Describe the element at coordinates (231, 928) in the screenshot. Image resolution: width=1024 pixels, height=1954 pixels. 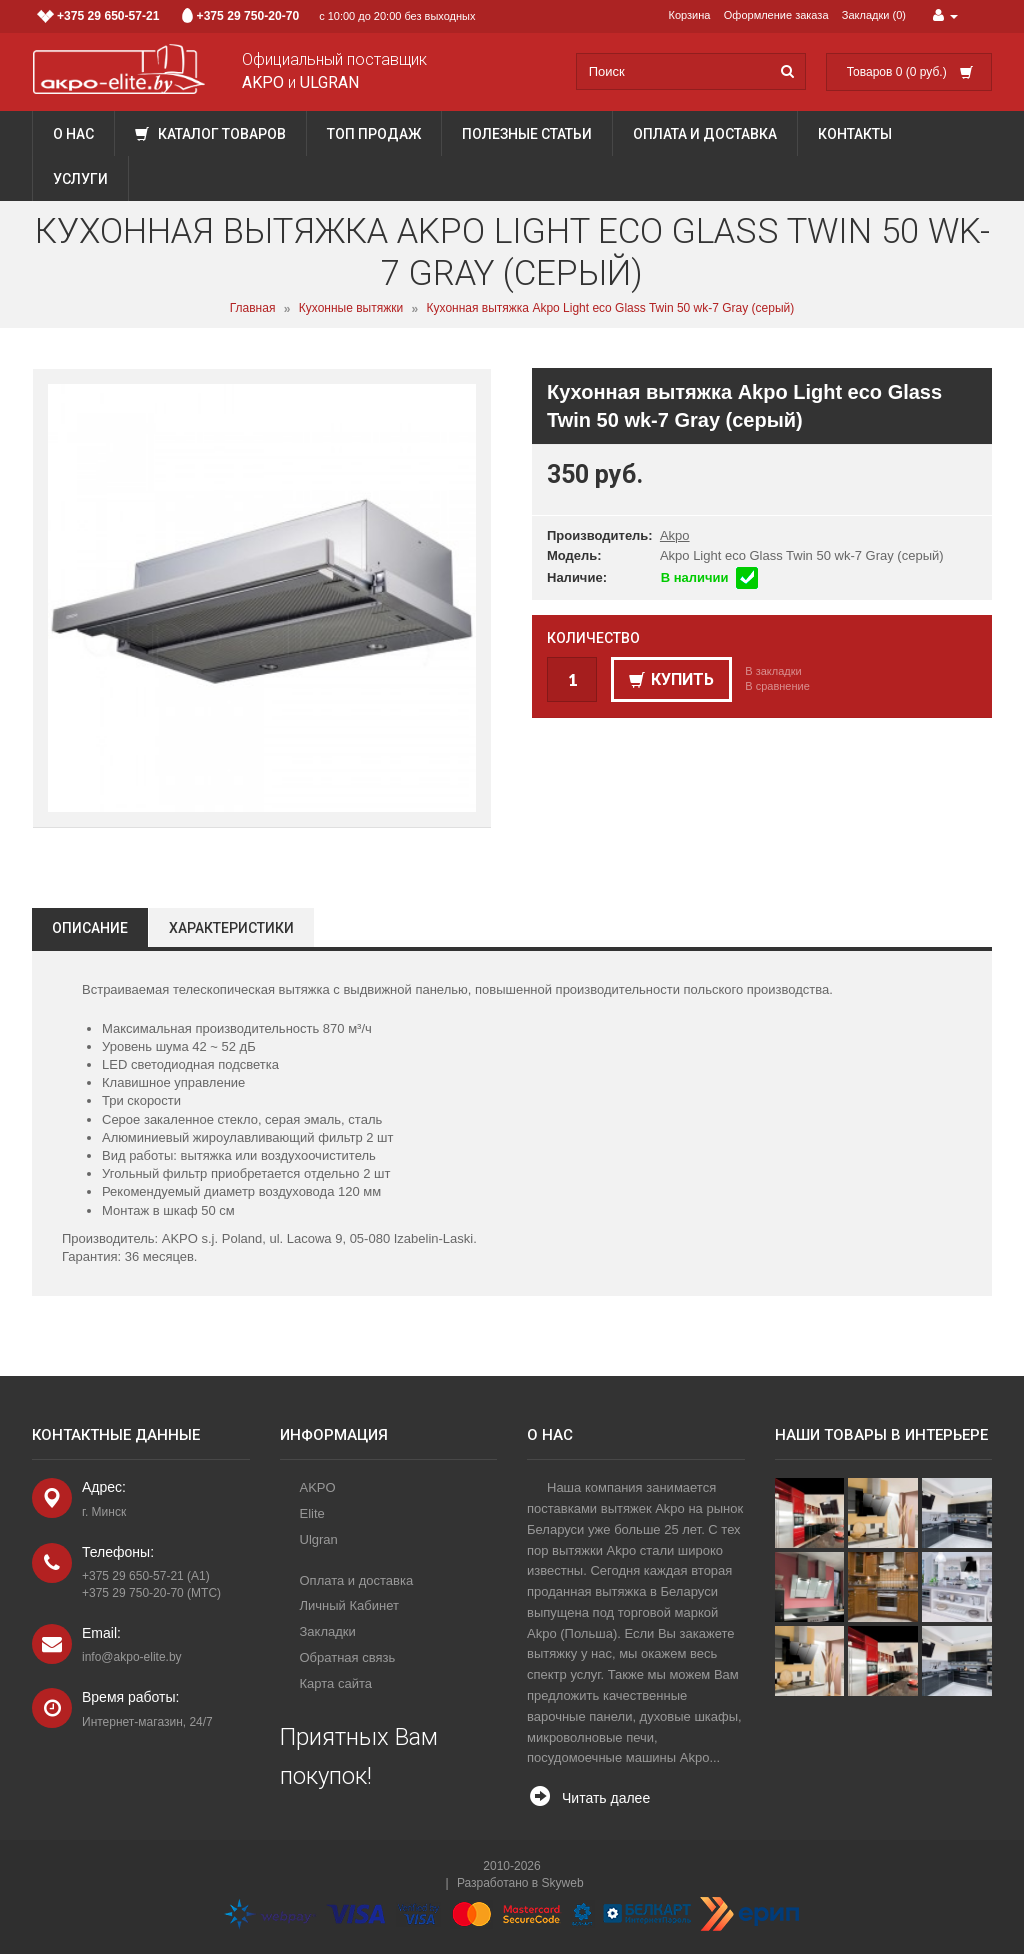
I see `Характеристики` at that location.